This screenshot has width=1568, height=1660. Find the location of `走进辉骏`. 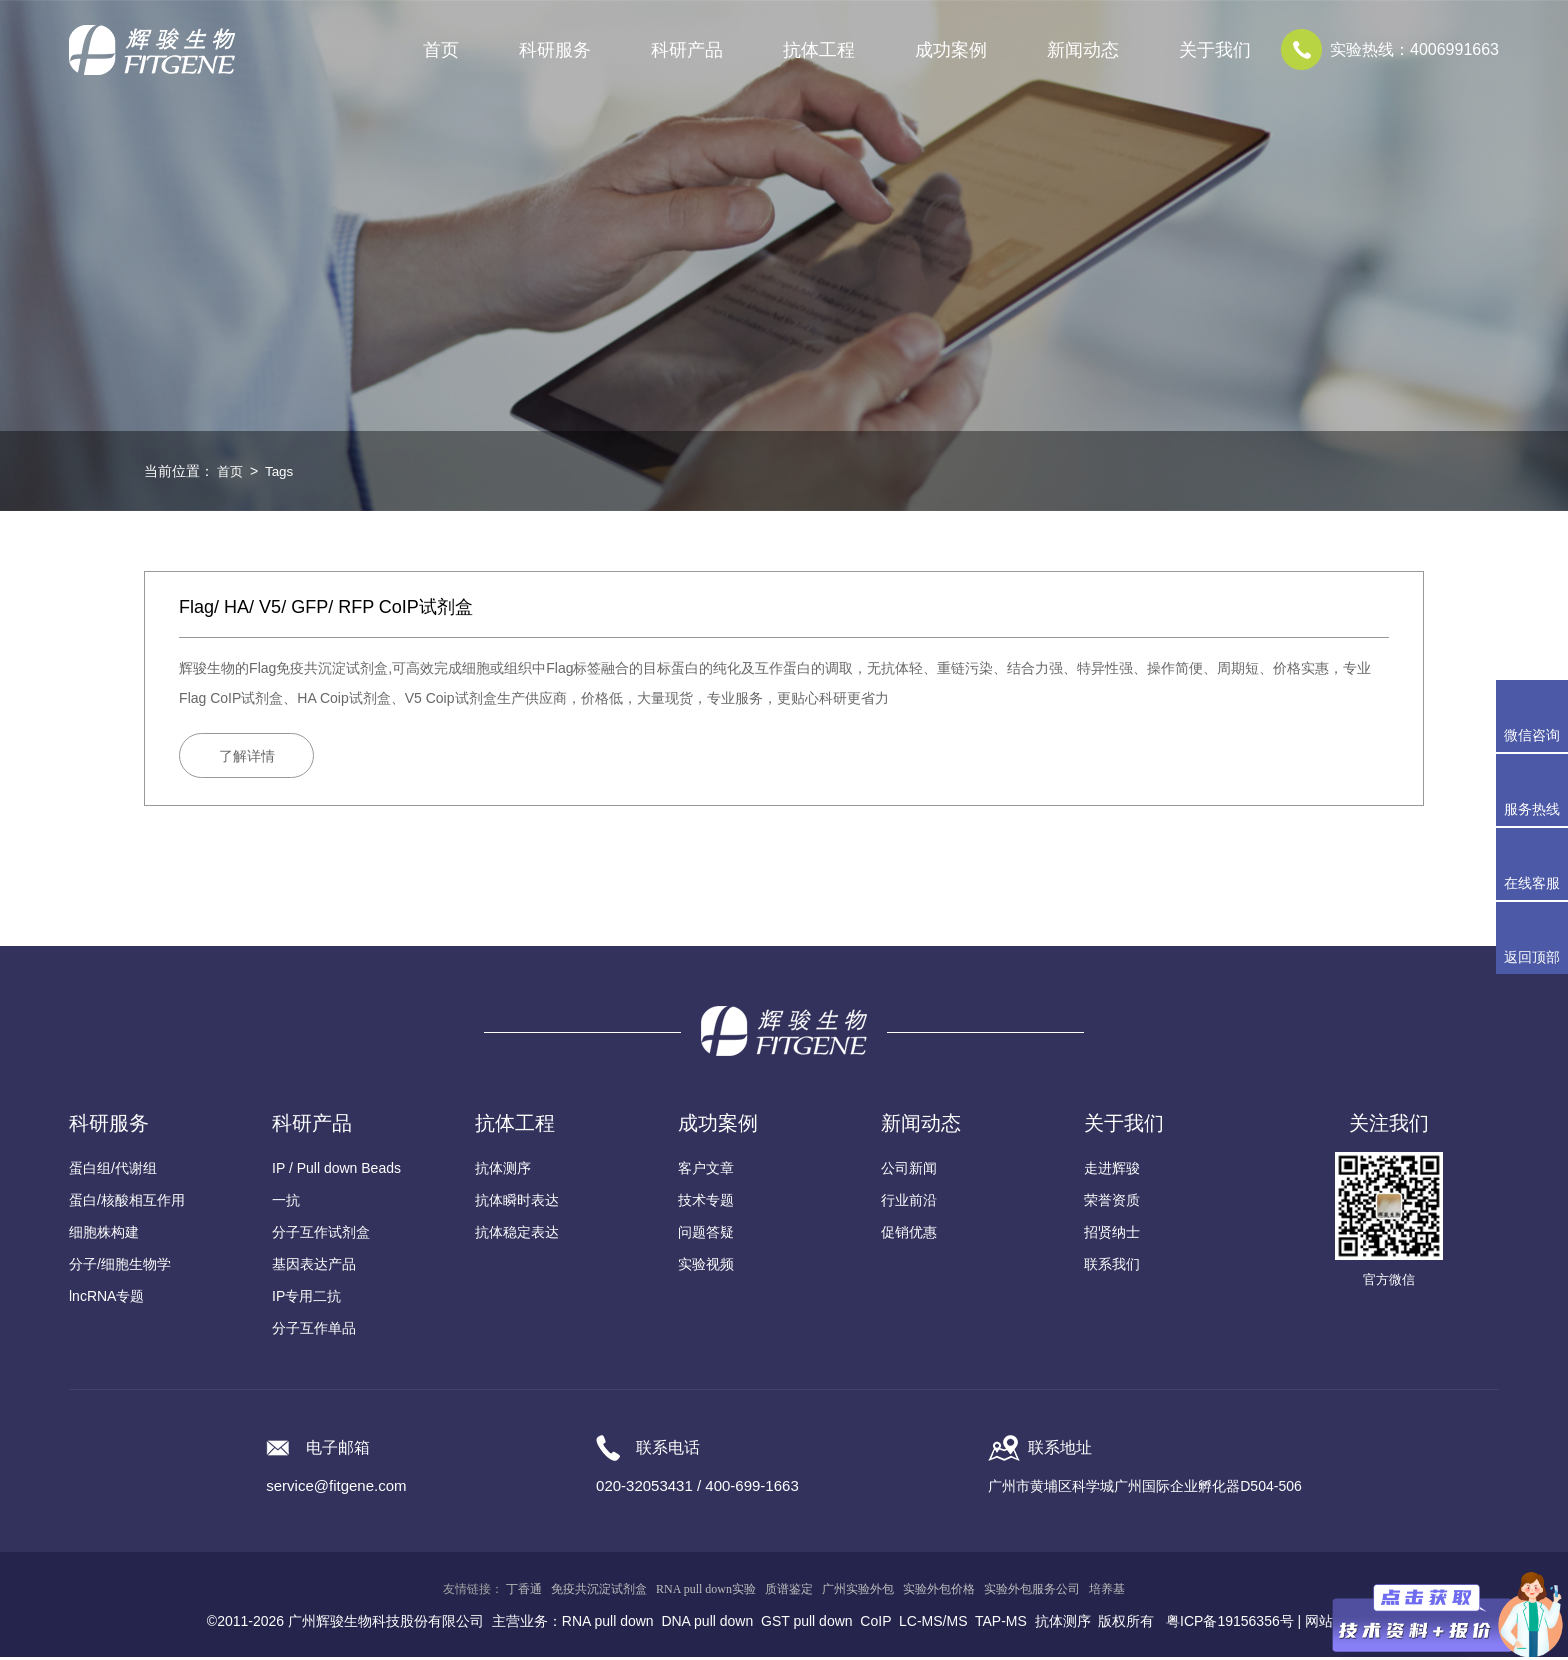

走进辉骏 is located at coordinates (1112, 1171).